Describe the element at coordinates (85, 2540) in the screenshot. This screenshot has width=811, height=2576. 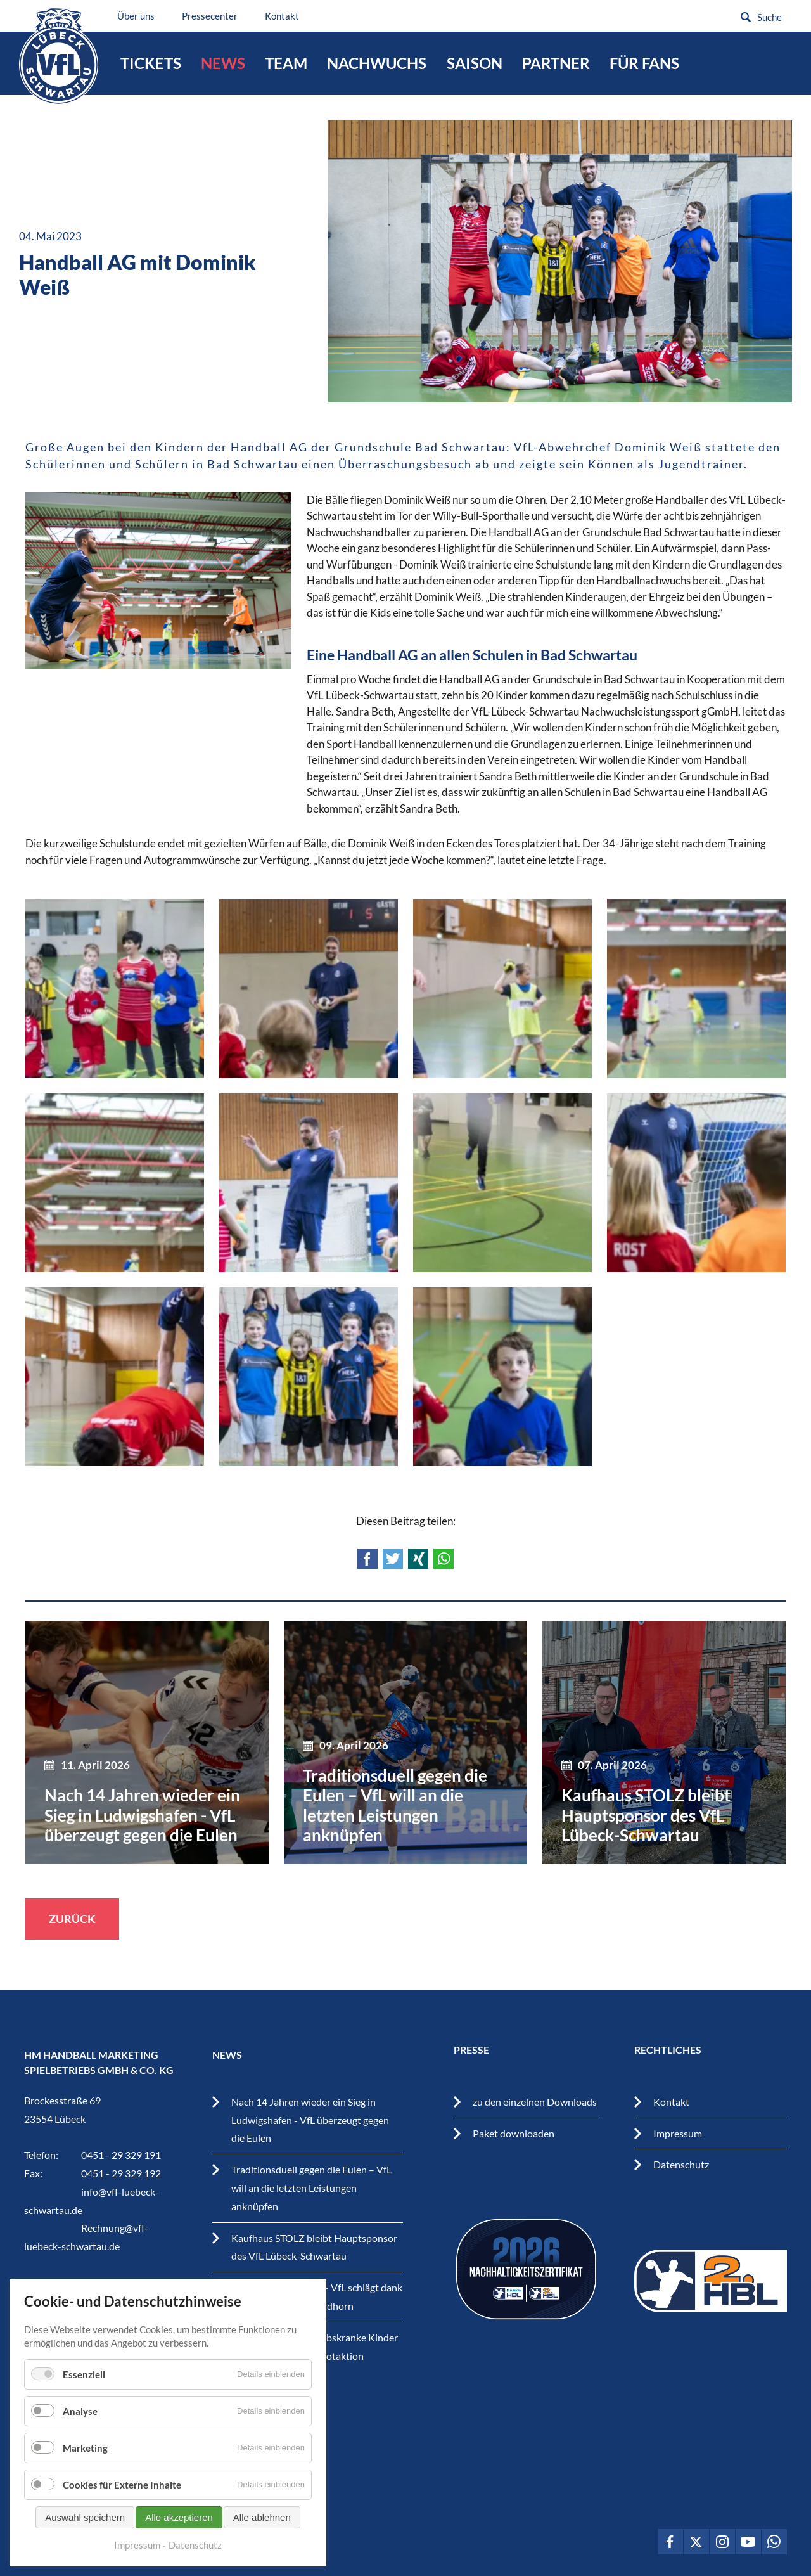
I see `Auswahl speichern` at that location.